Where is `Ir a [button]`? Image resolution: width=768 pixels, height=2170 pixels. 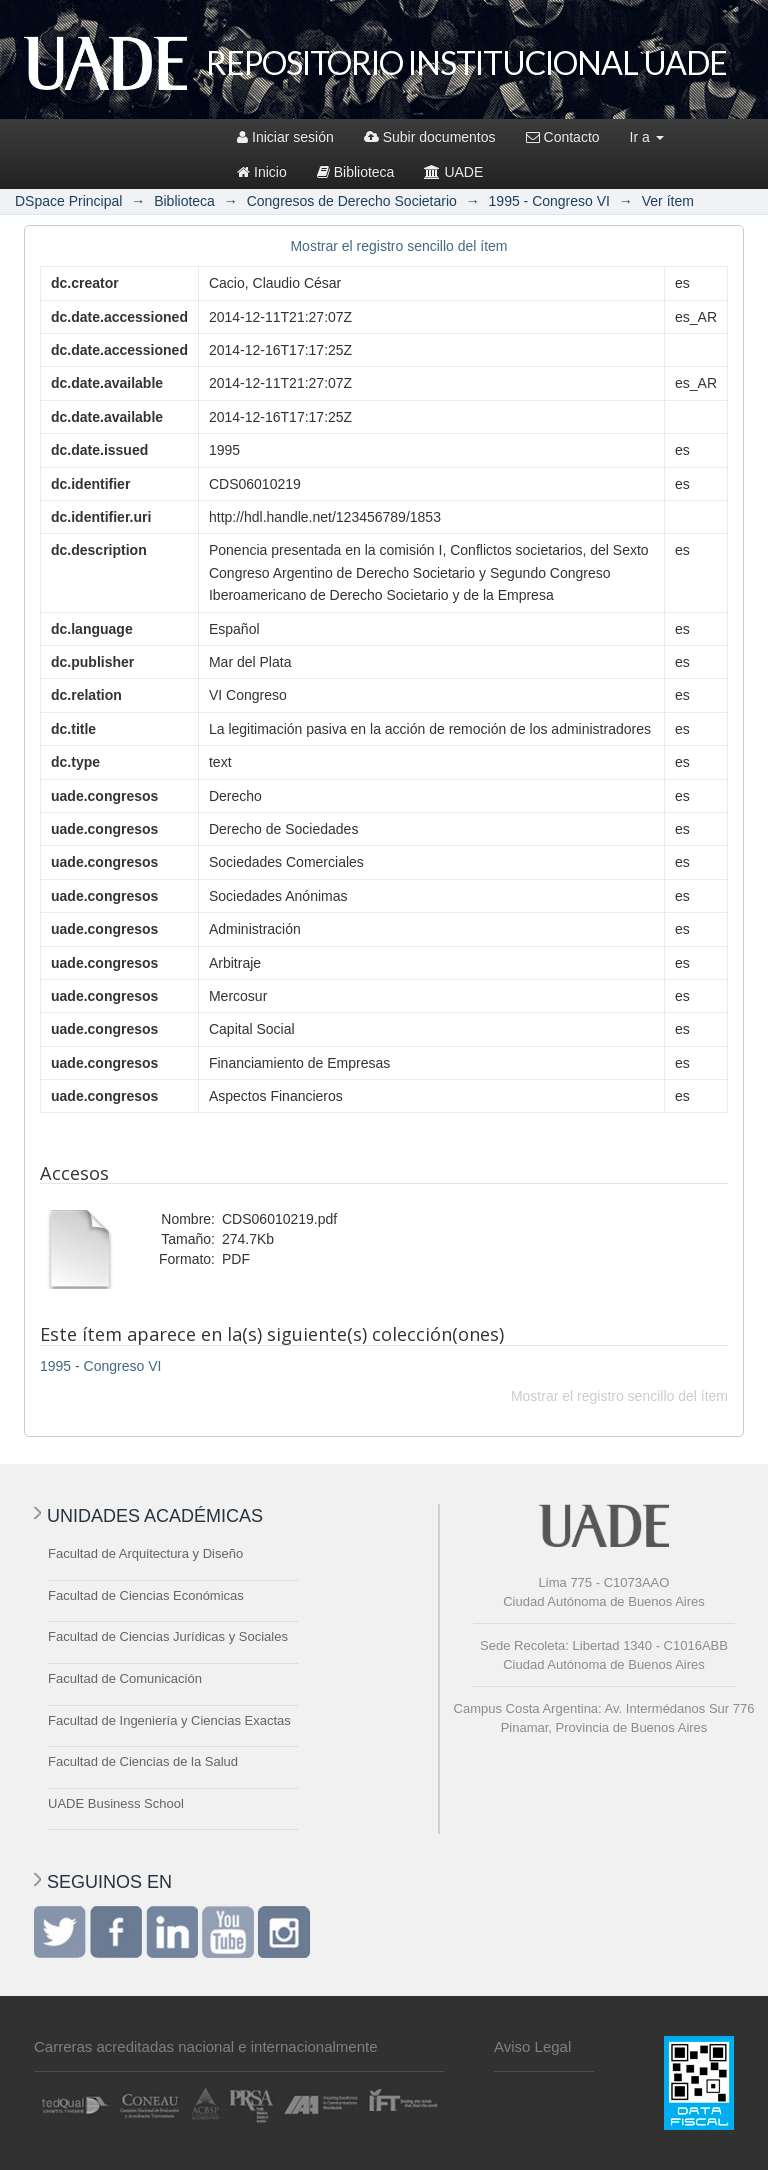 Ir a [button] is located at coordinates (647, 137).